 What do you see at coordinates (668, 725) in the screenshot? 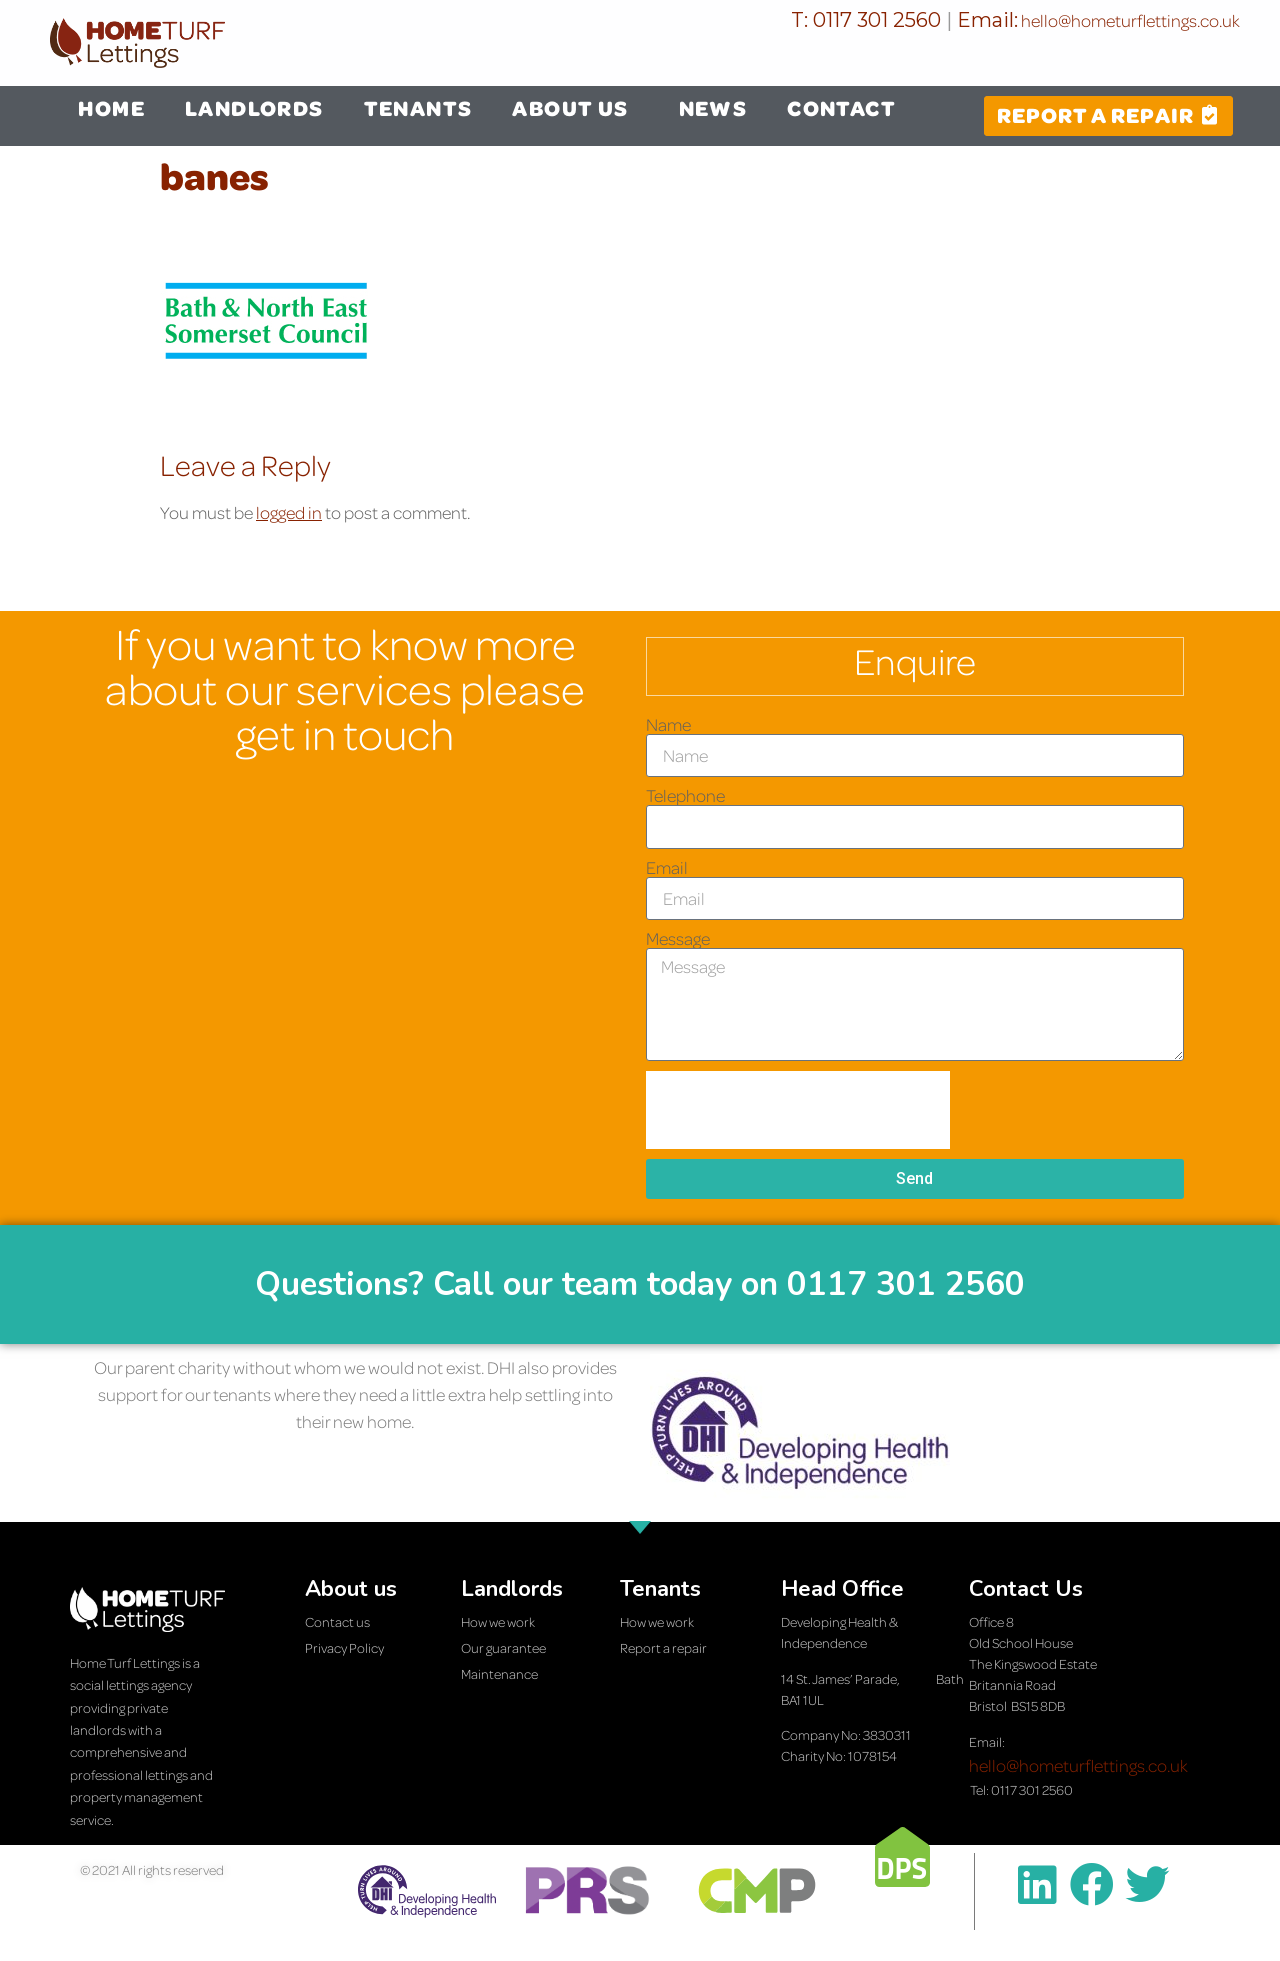
I see `Name` at bounding box center [668, 725].